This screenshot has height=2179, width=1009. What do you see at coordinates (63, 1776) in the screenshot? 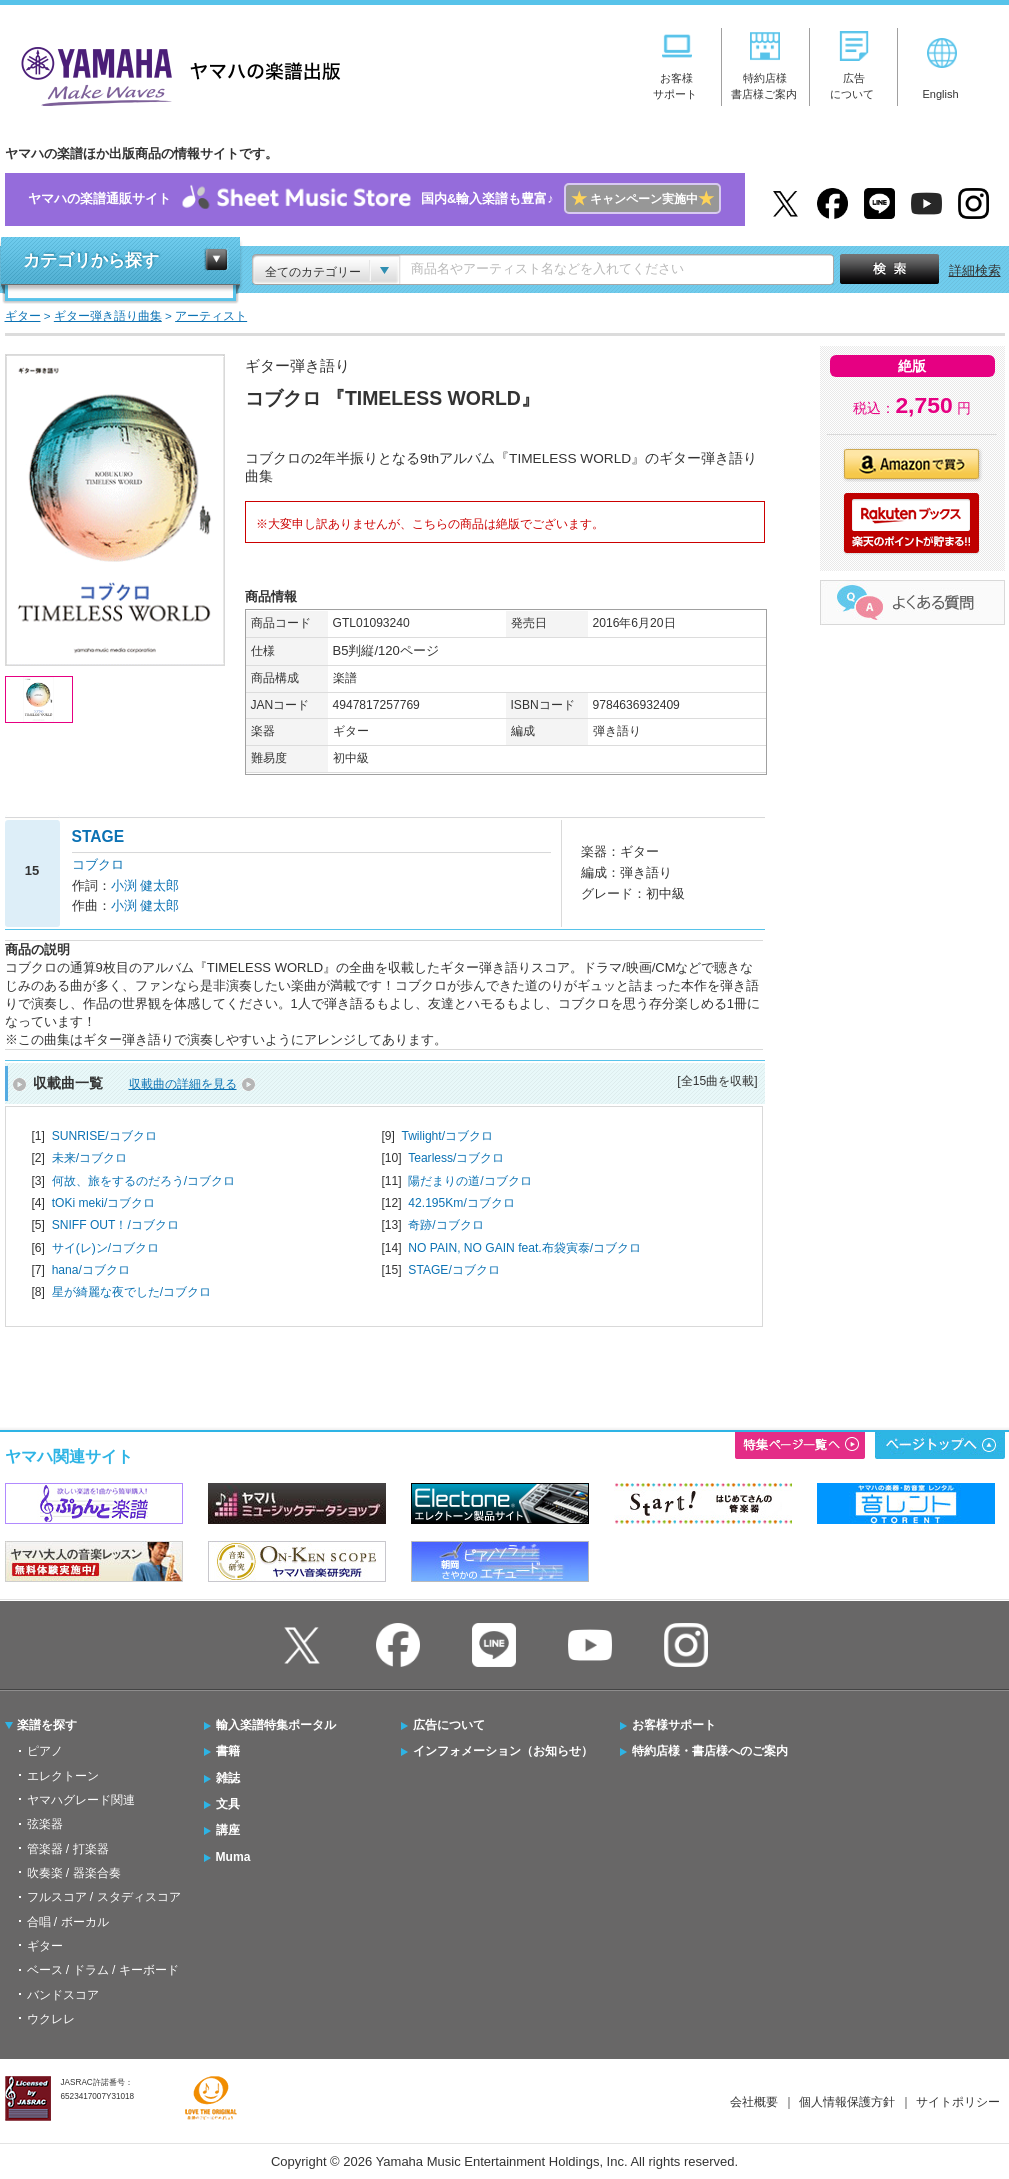
I see `エレクトーン` at bounding box center [63, 1776].